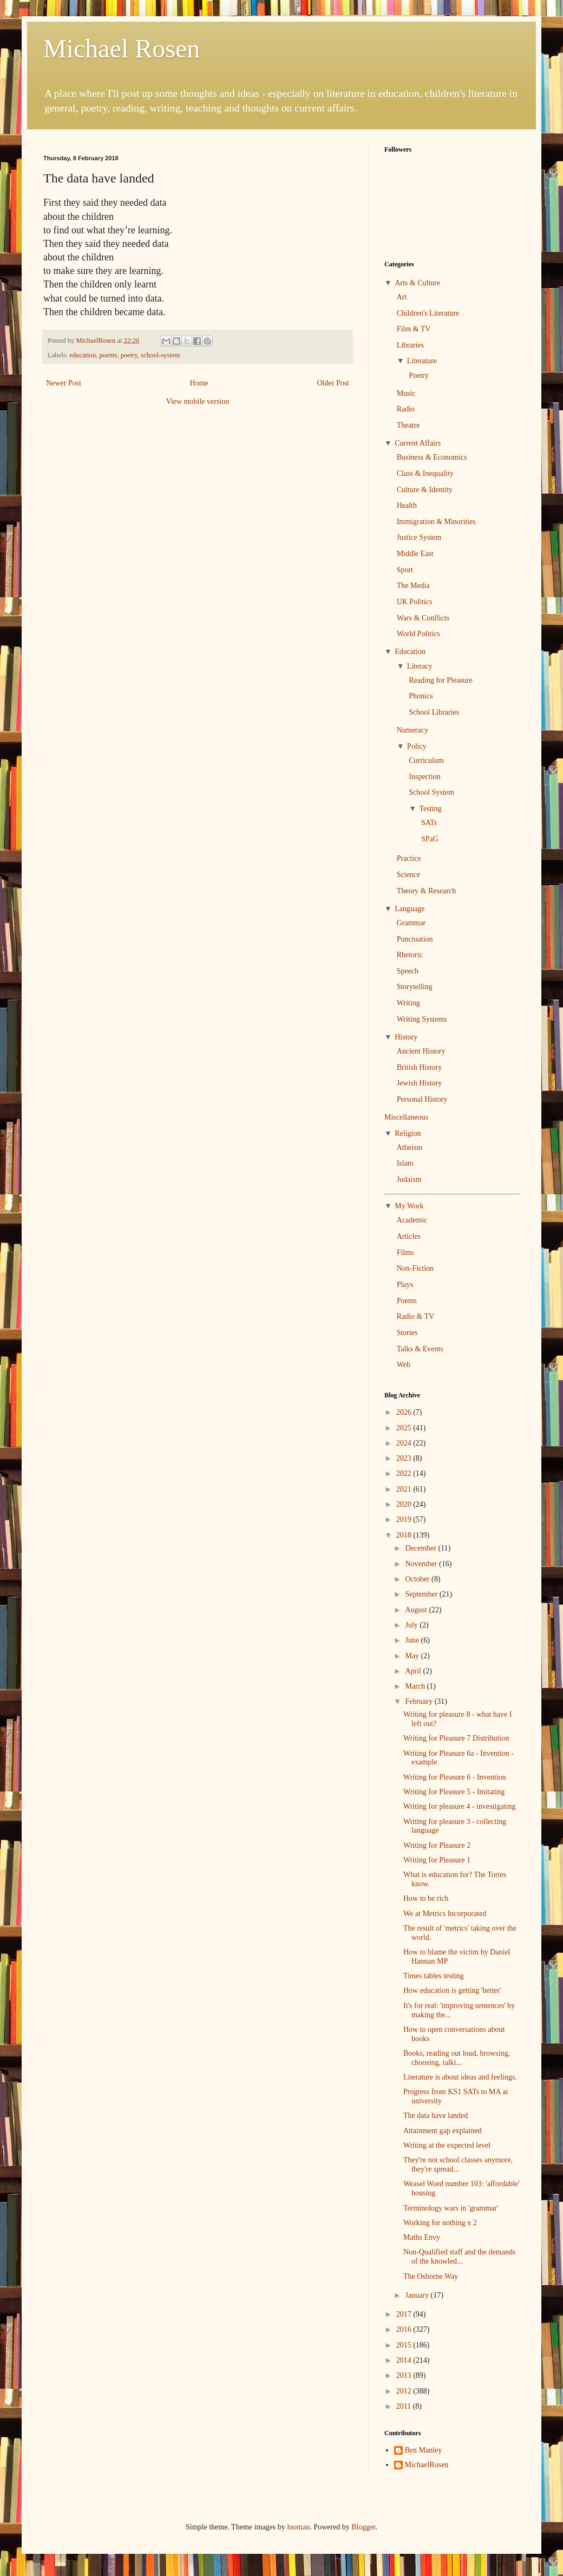 The width and height of the screenshot is (563, 2576). What do you see at coordinates (409, 875) in the screenshot?
I see `Science` at bounding box center [409, 875].